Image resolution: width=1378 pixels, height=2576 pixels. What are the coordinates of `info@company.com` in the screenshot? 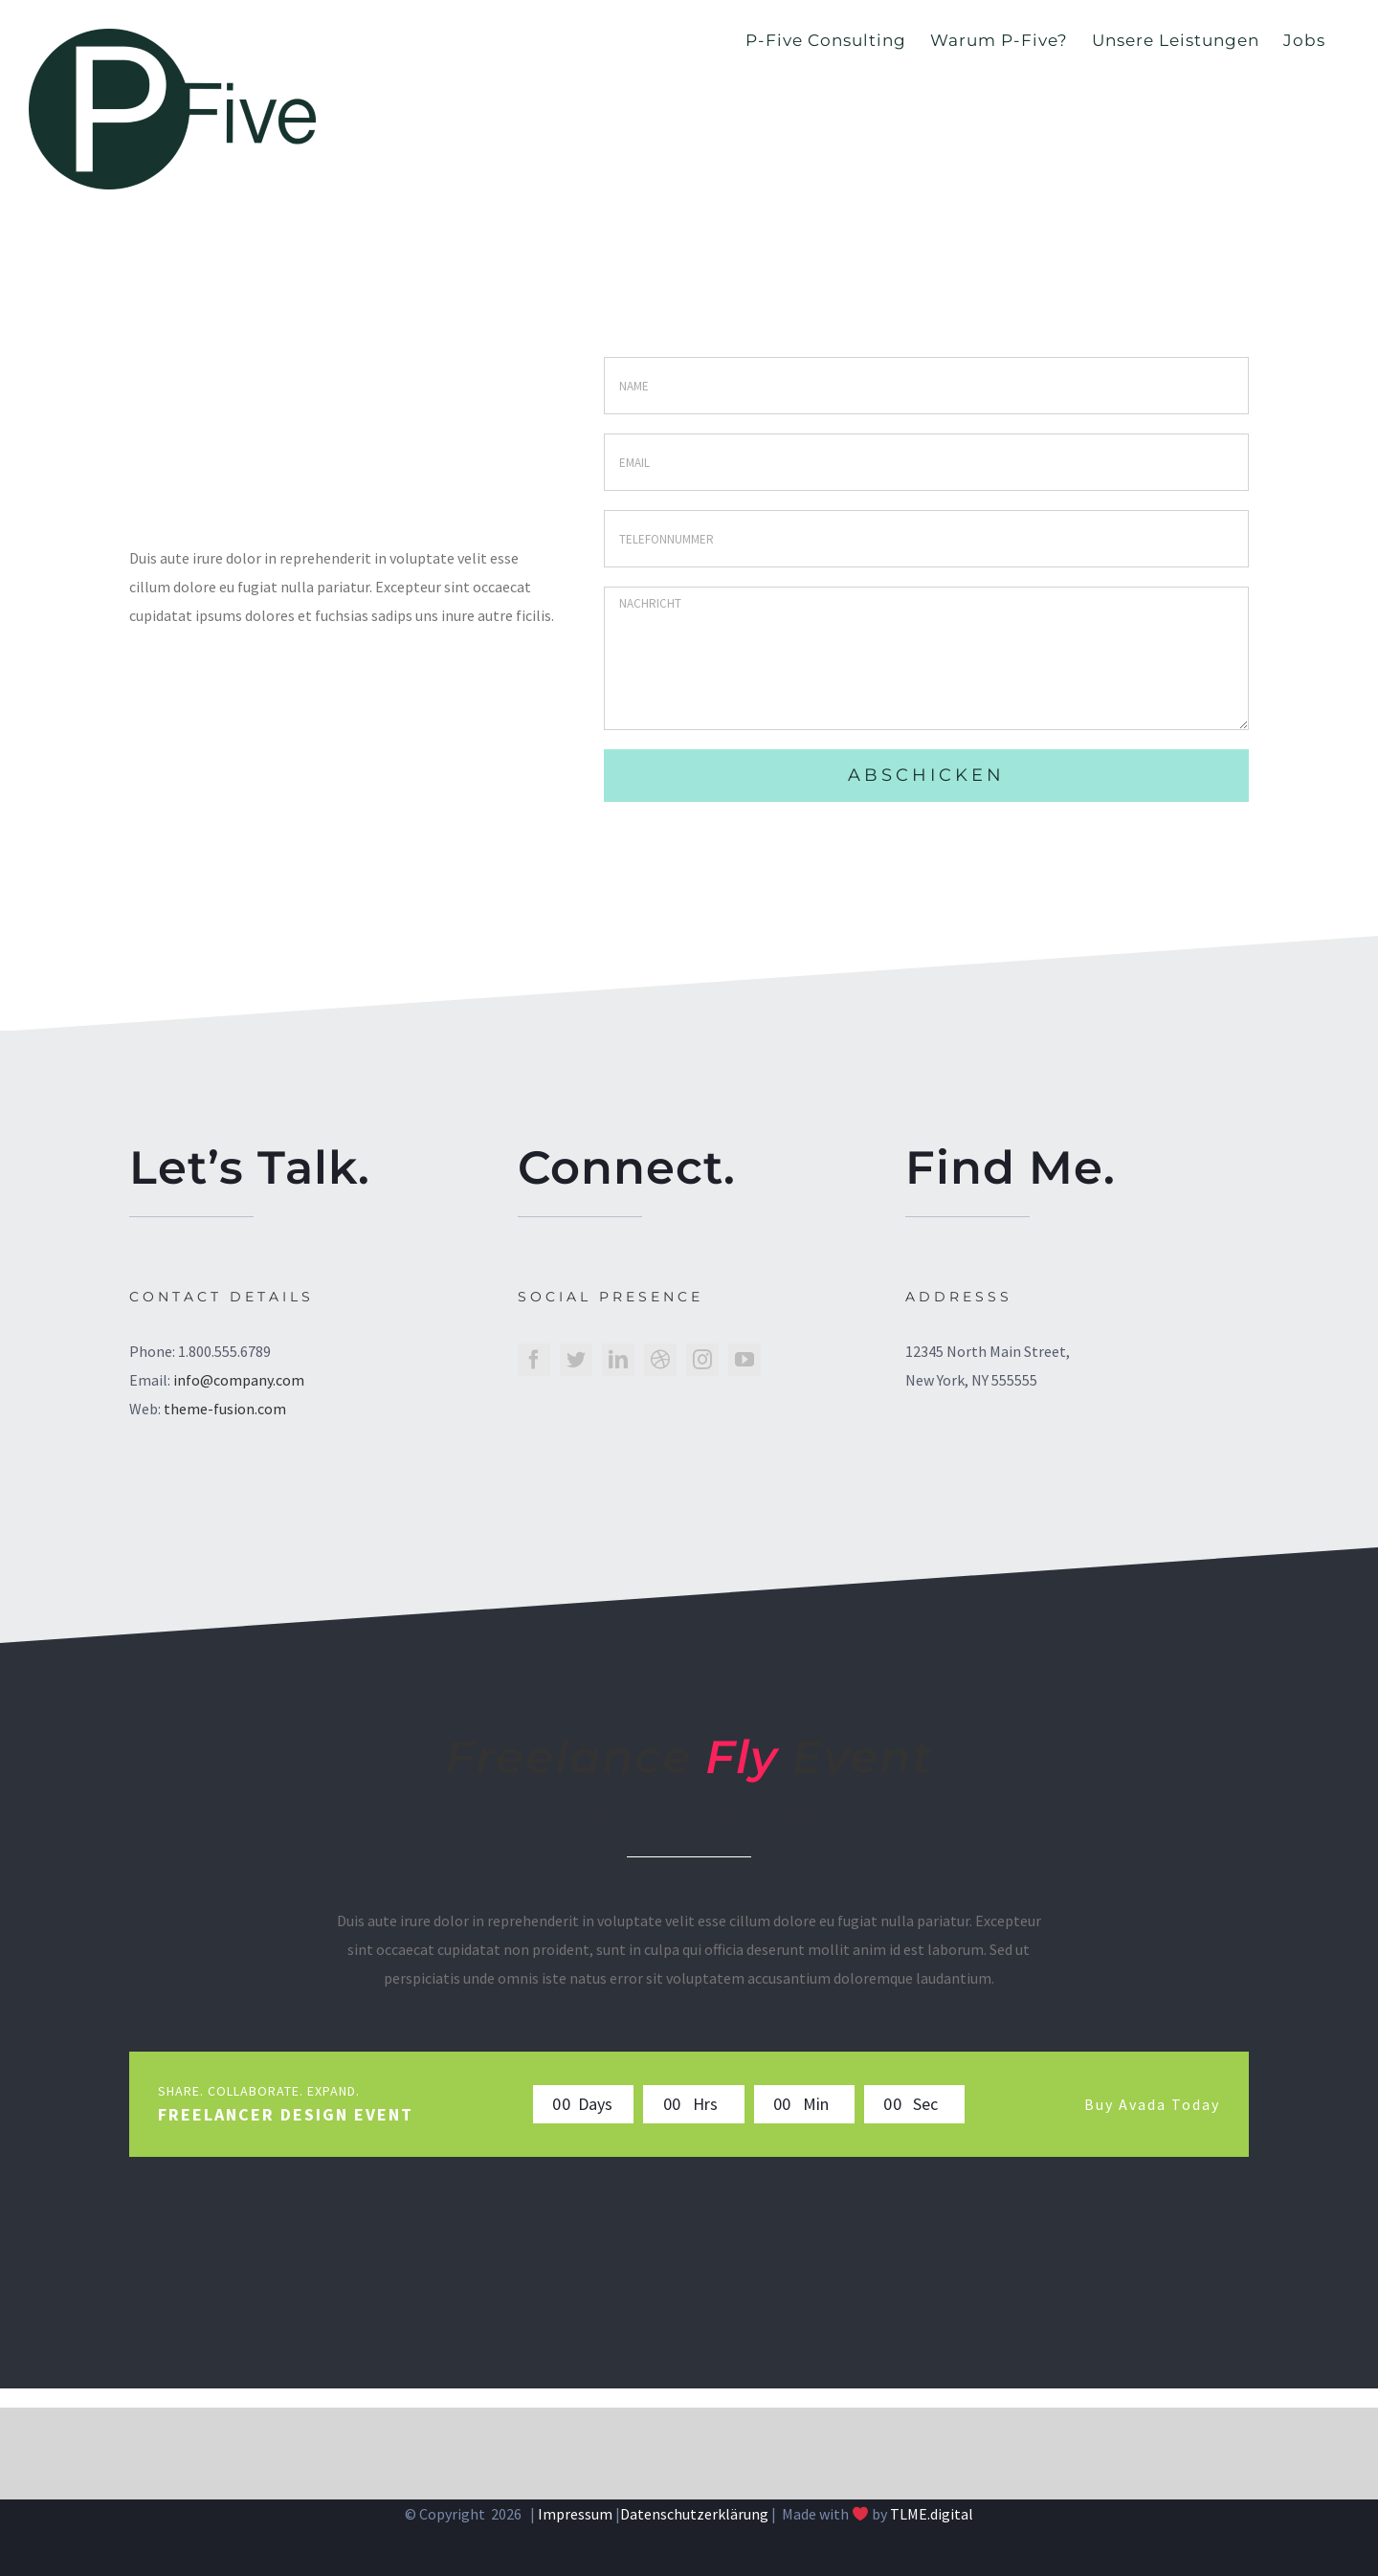 It's located at (238, 1379).